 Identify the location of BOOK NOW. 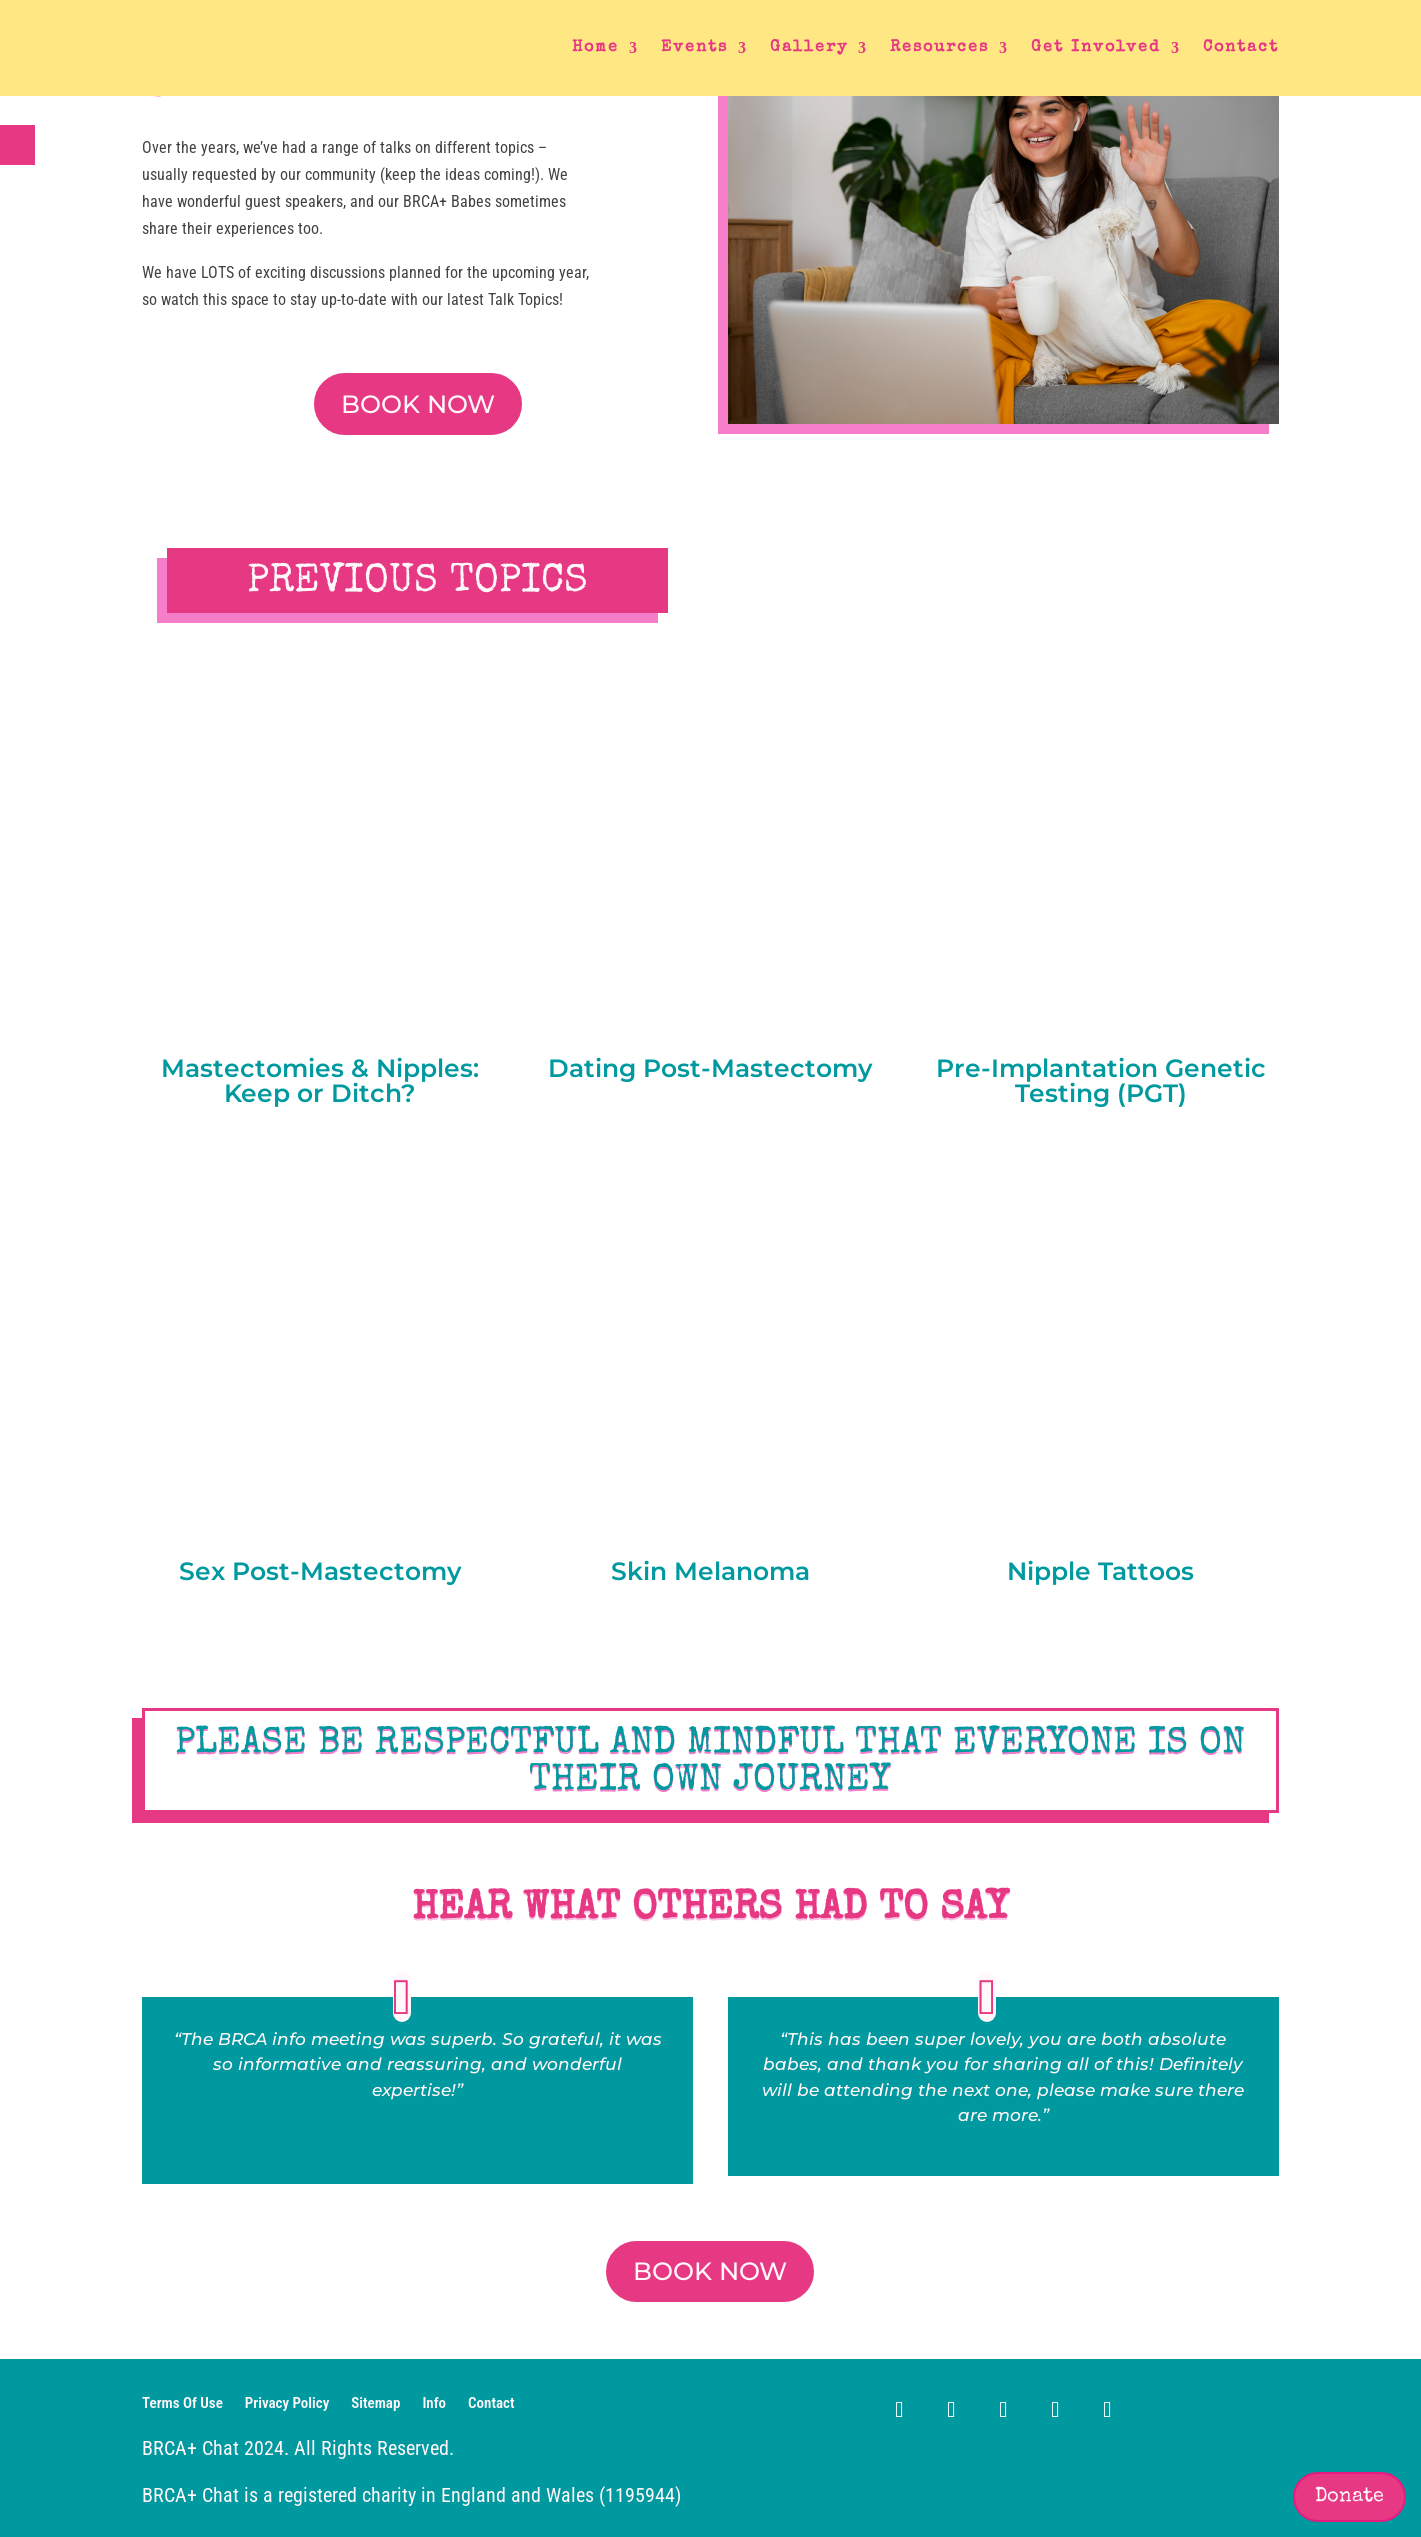
(418, 404).